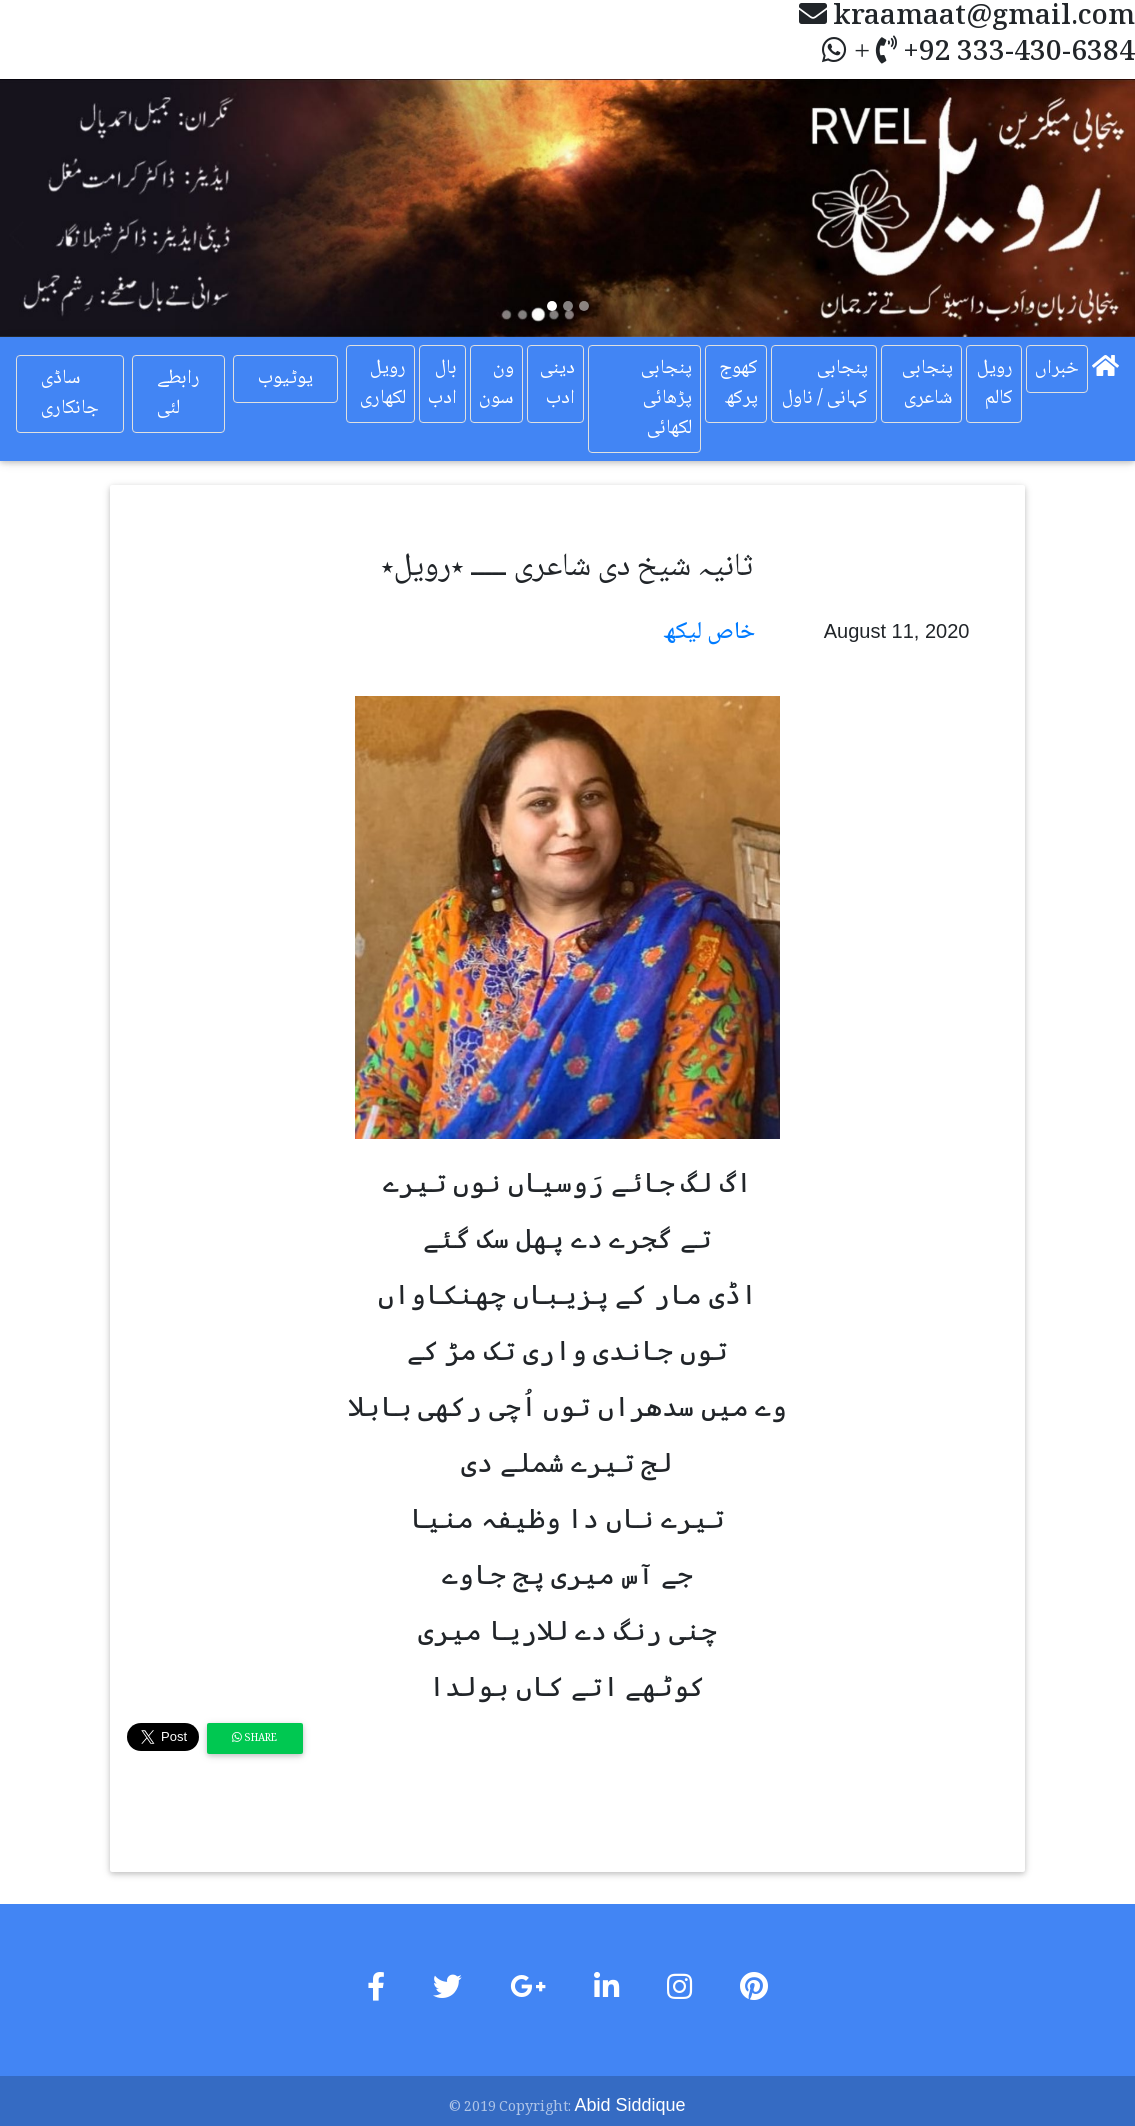 This screenshot has height=2126, width=1135. What do you see at coordinates (442, 384) in the screenshot?
I see `بال ادب` at bounding box center [442, 384].